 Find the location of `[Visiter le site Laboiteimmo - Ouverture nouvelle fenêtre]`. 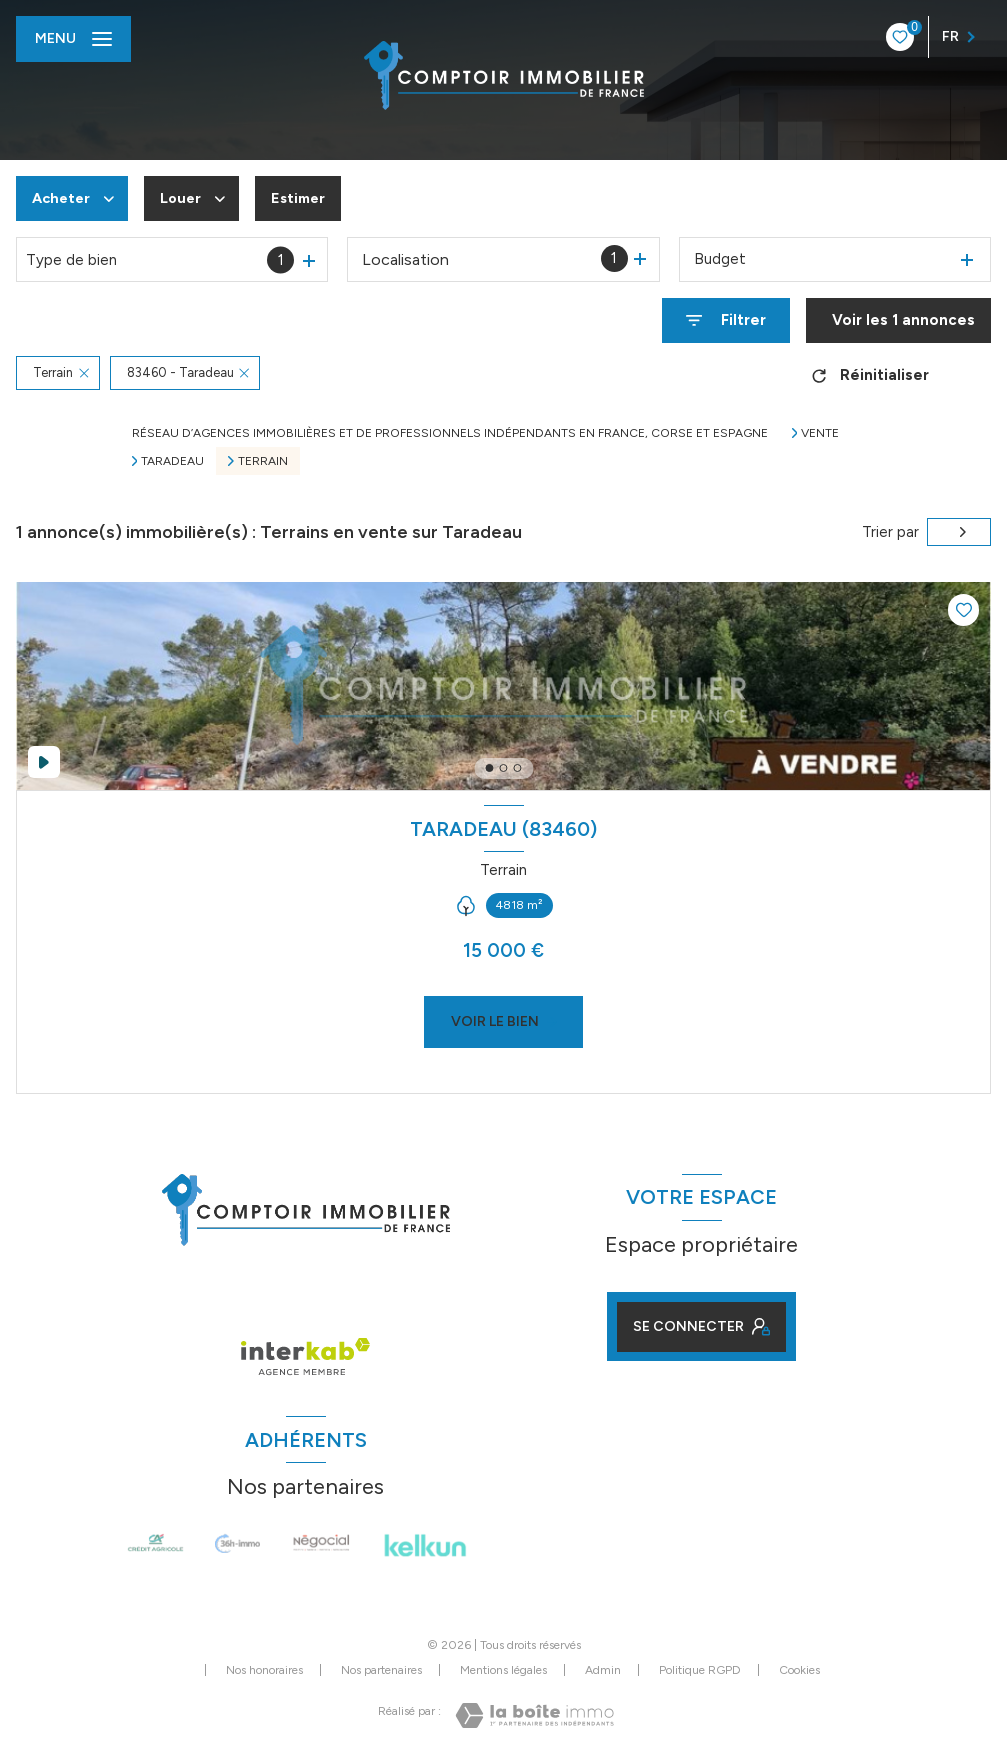

[Visiter le site Laboiteimmo - Ouverture nouvelle fenêtre] is located at coordinates (534, 1715).